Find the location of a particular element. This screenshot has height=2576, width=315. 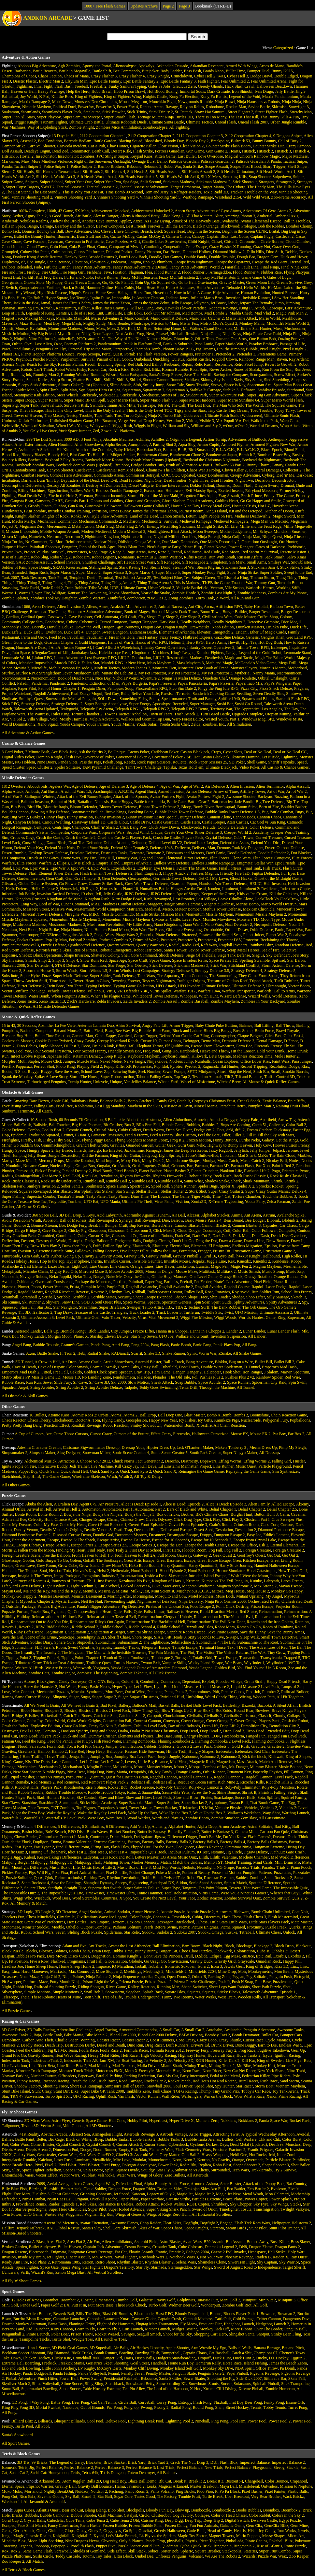

Ham Game is located at coordinates (161, 1372).